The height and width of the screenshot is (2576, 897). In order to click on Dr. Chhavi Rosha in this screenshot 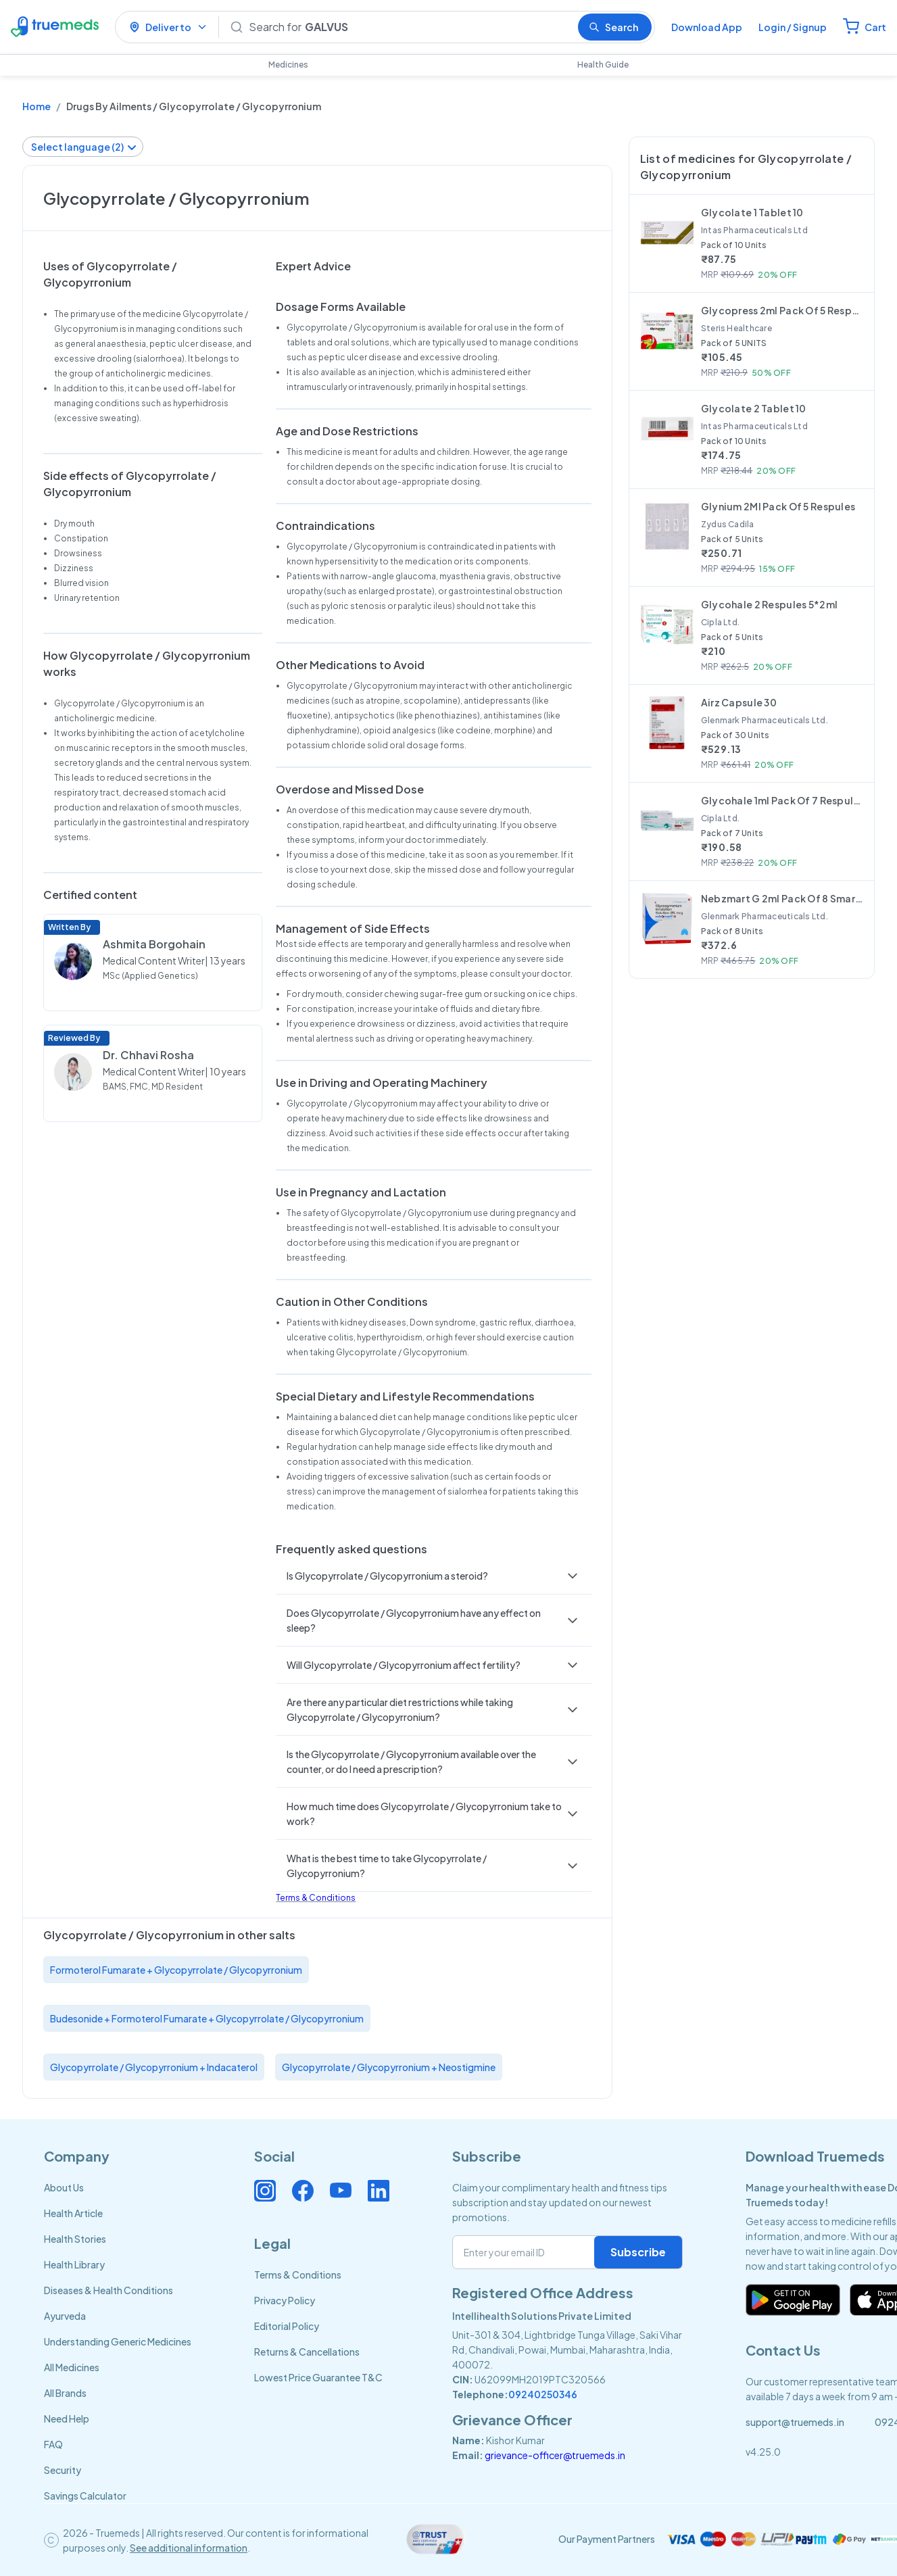, I will do `click(148, 1055)`.